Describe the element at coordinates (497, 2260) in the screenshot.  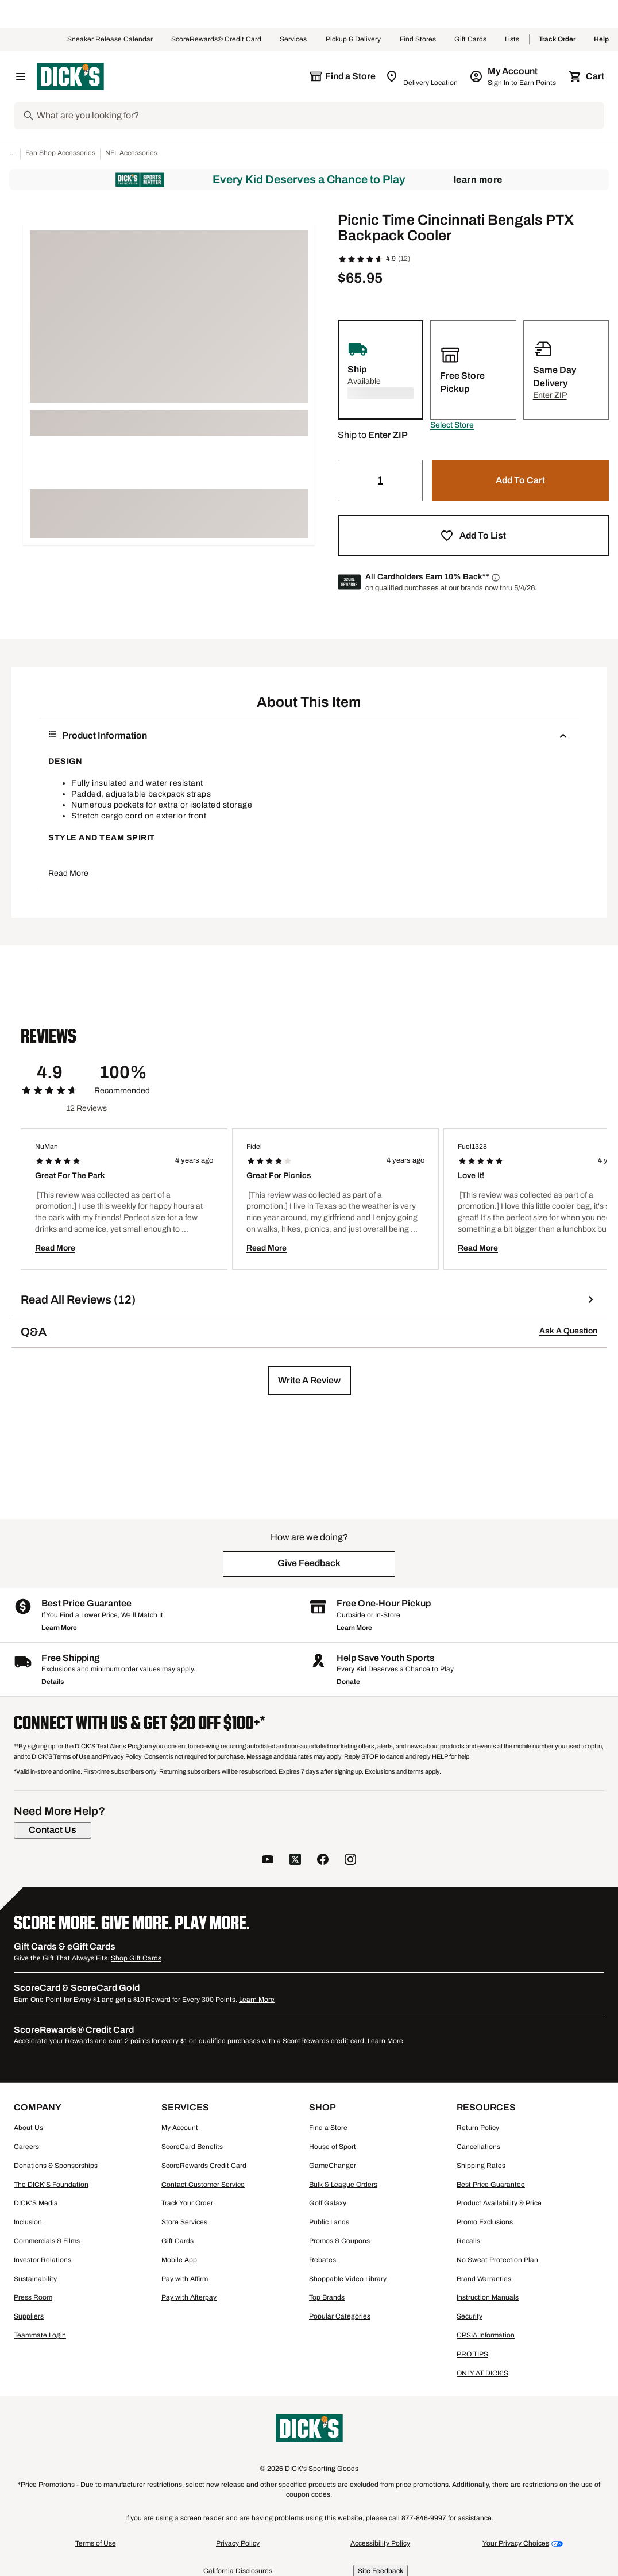
I see `No Sweat Protection Plan` at that location.